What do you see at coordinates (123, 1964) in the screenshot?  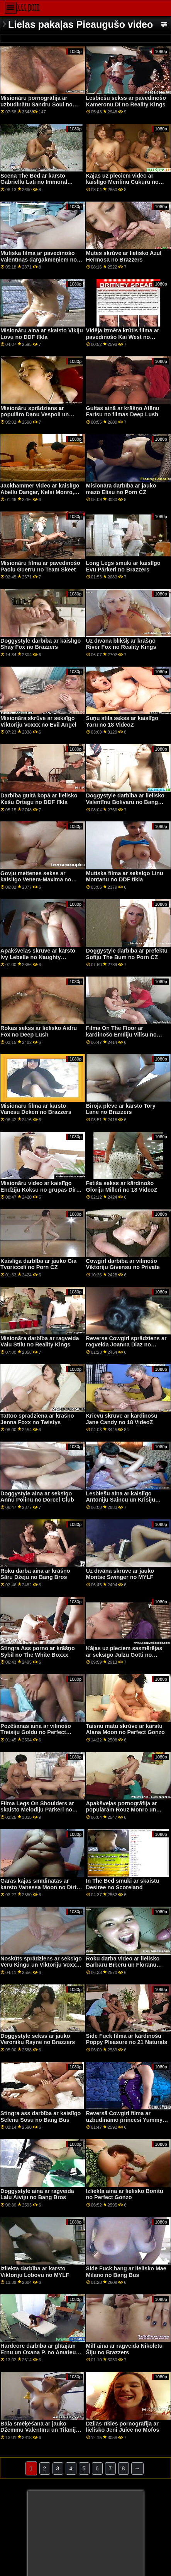 I see `Roku darba video ar lielisko Barbaru Bīberu un Florānu Raselu no DDF tīkla` at bounding box center [123, 1964].